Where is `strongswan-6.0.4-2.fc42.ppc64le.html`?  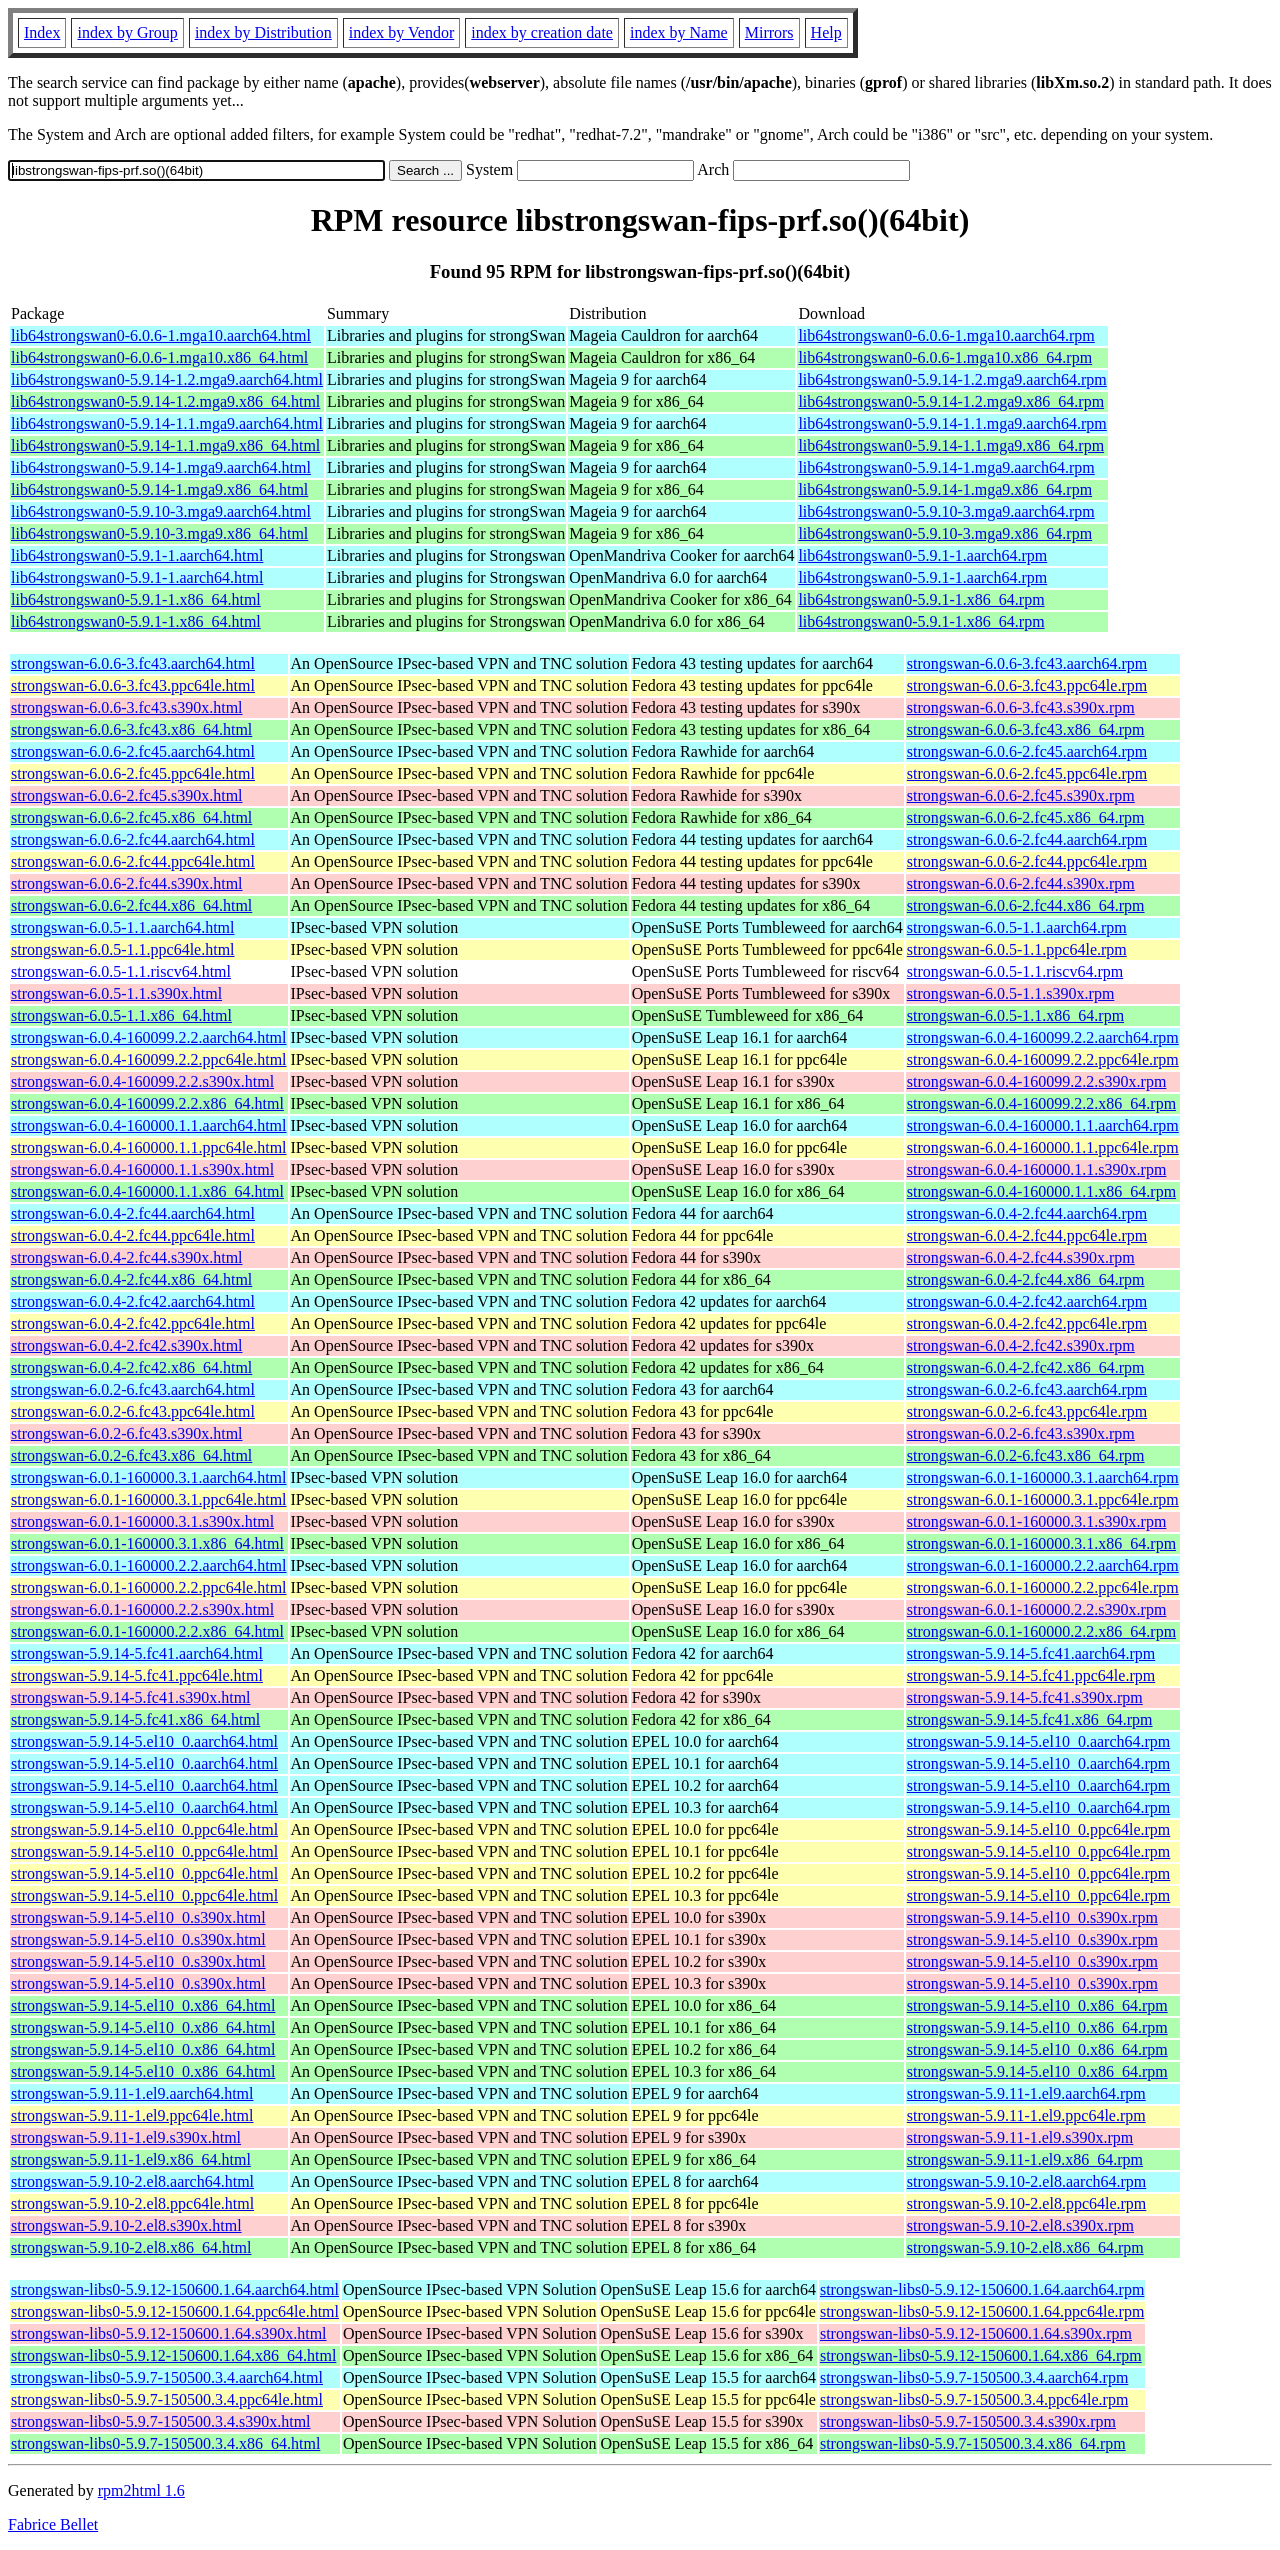
strongswan-6.0.4-2.fc42.ppc64le.html is located at coordinates (133, 1323).